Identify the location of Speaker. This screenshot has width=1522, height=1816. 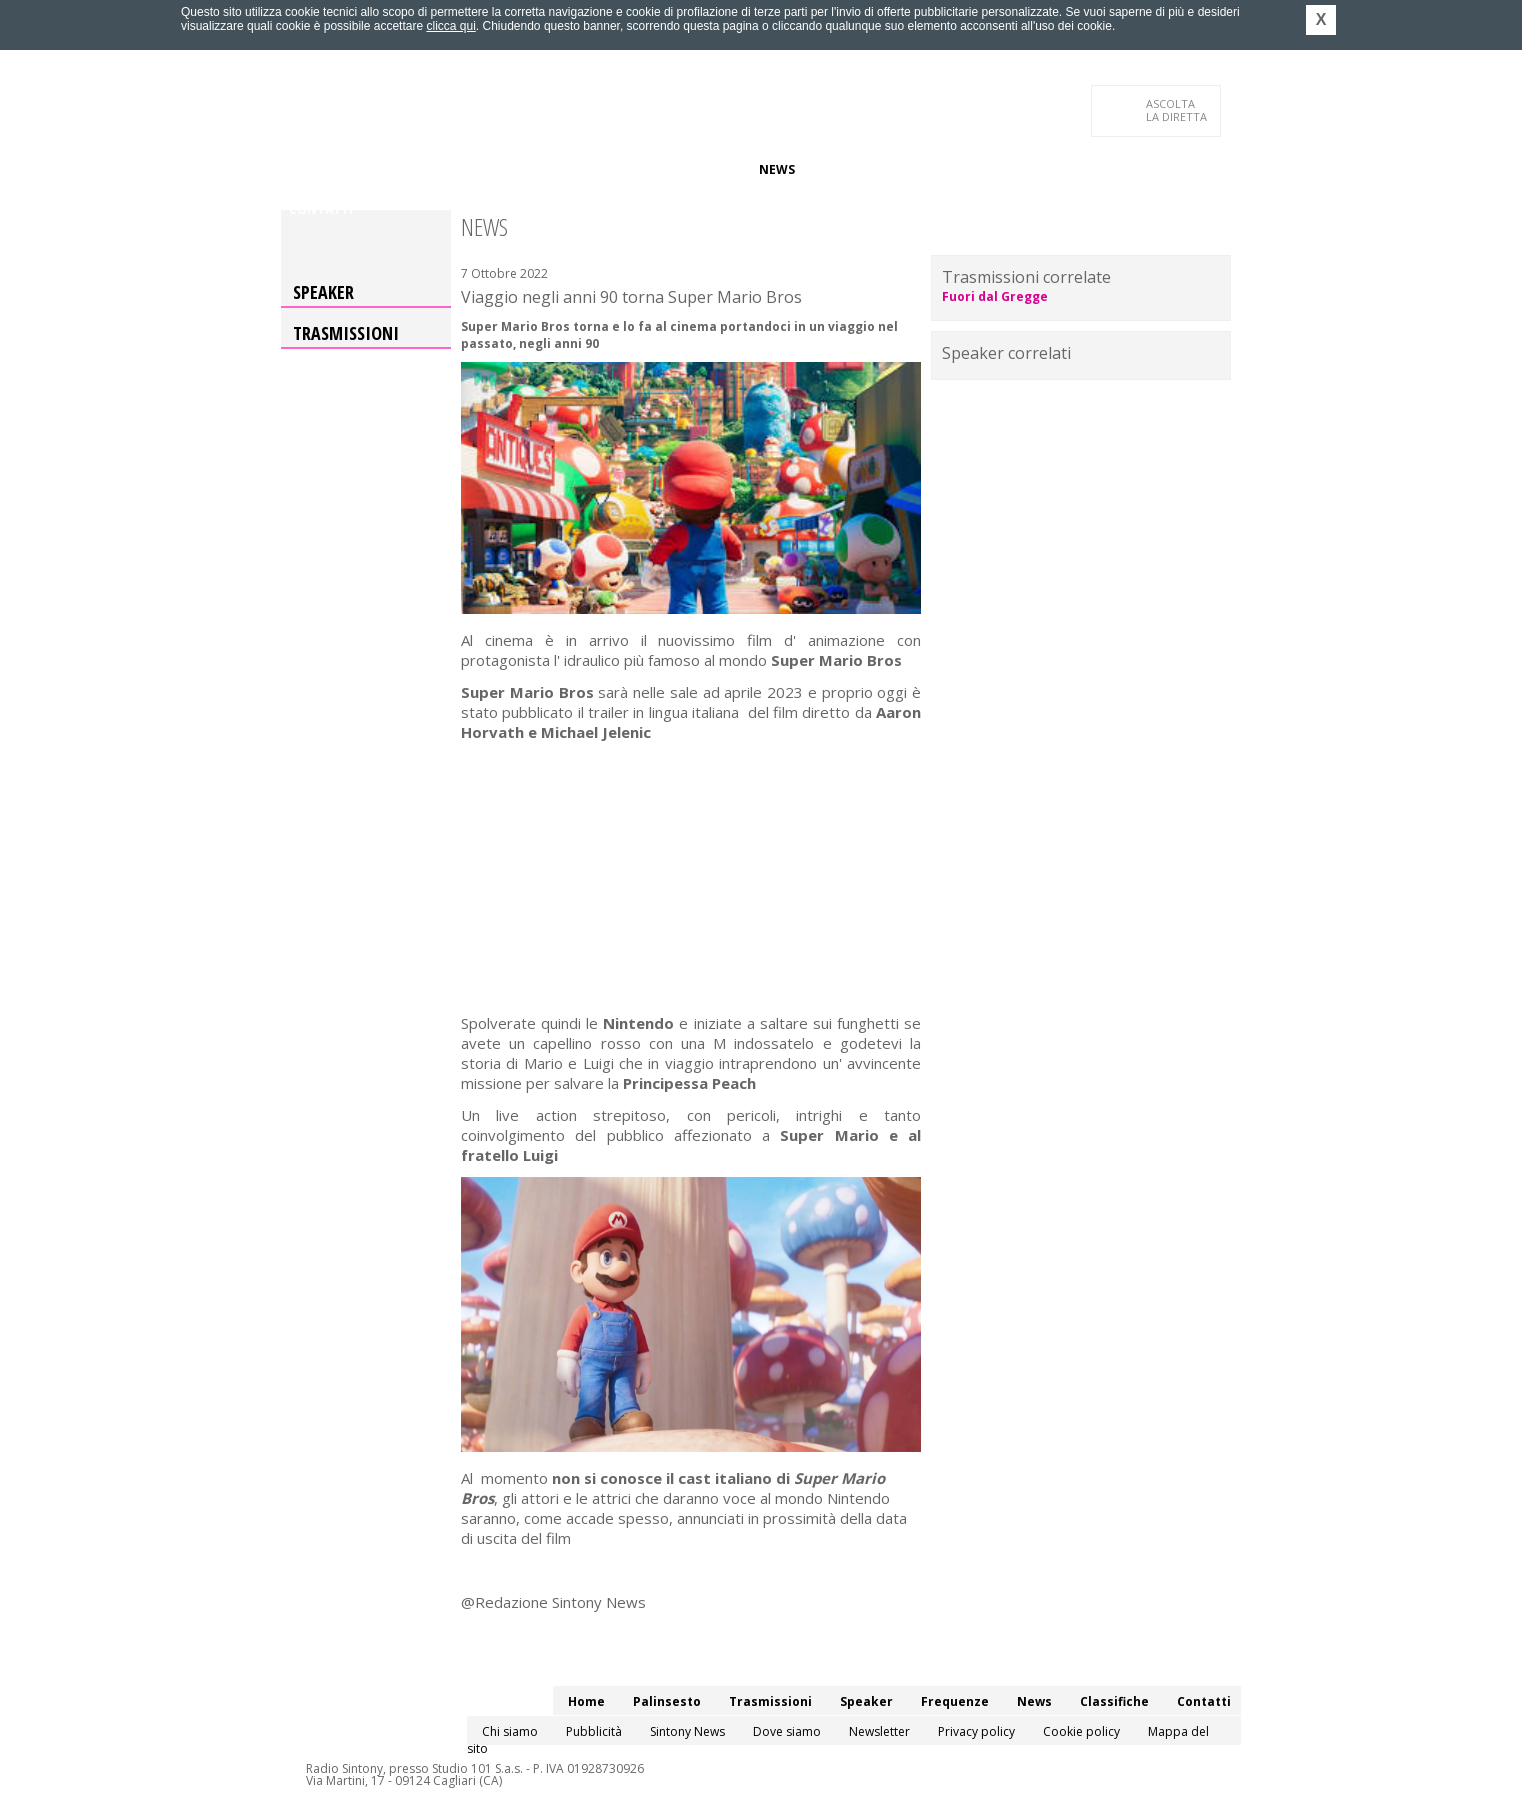
(627, 169).